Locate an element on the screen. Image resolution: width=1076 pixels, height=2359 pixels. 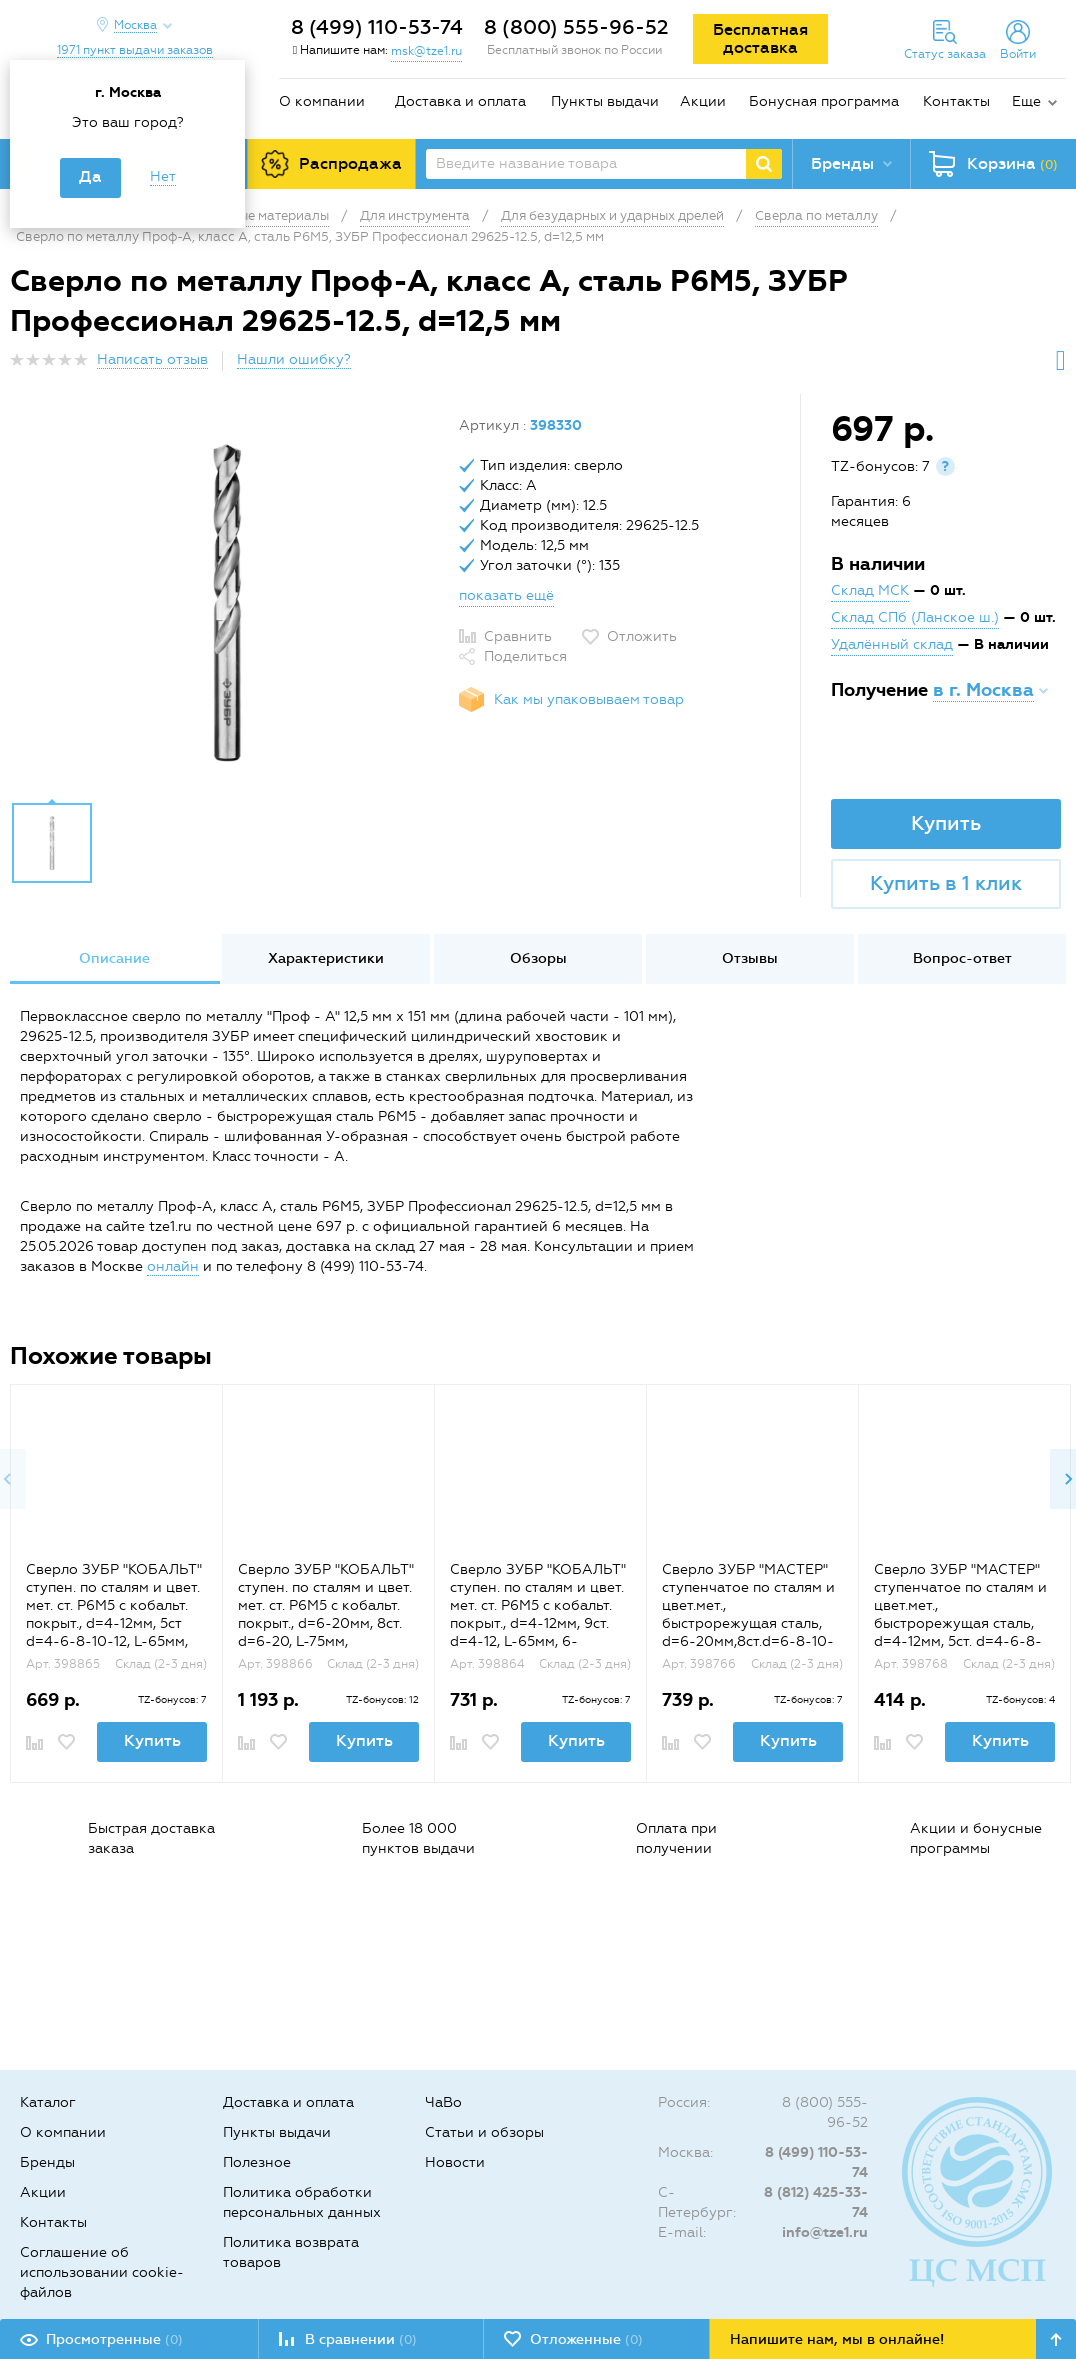
Еще is located at coordinates (1026, 101).